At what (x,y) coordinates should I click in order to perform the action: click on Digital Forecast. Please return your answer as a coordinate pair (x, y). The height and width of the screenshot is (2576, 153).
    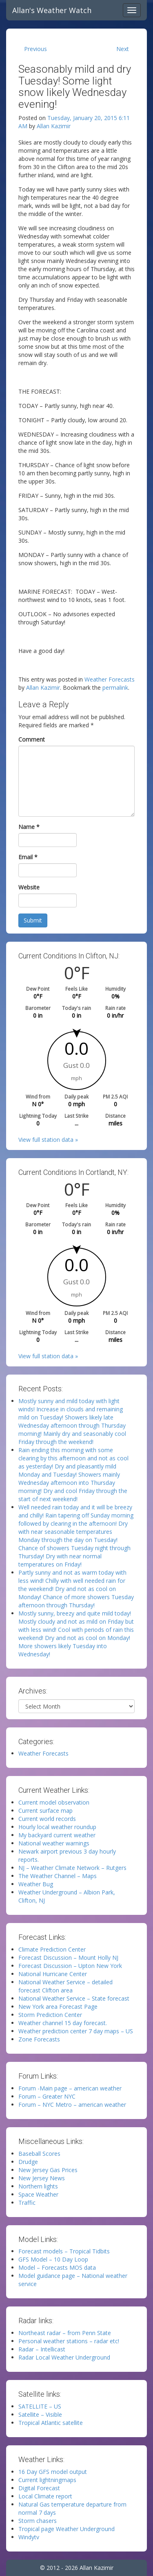
    Looking at the image, I should click on (39, 2488).